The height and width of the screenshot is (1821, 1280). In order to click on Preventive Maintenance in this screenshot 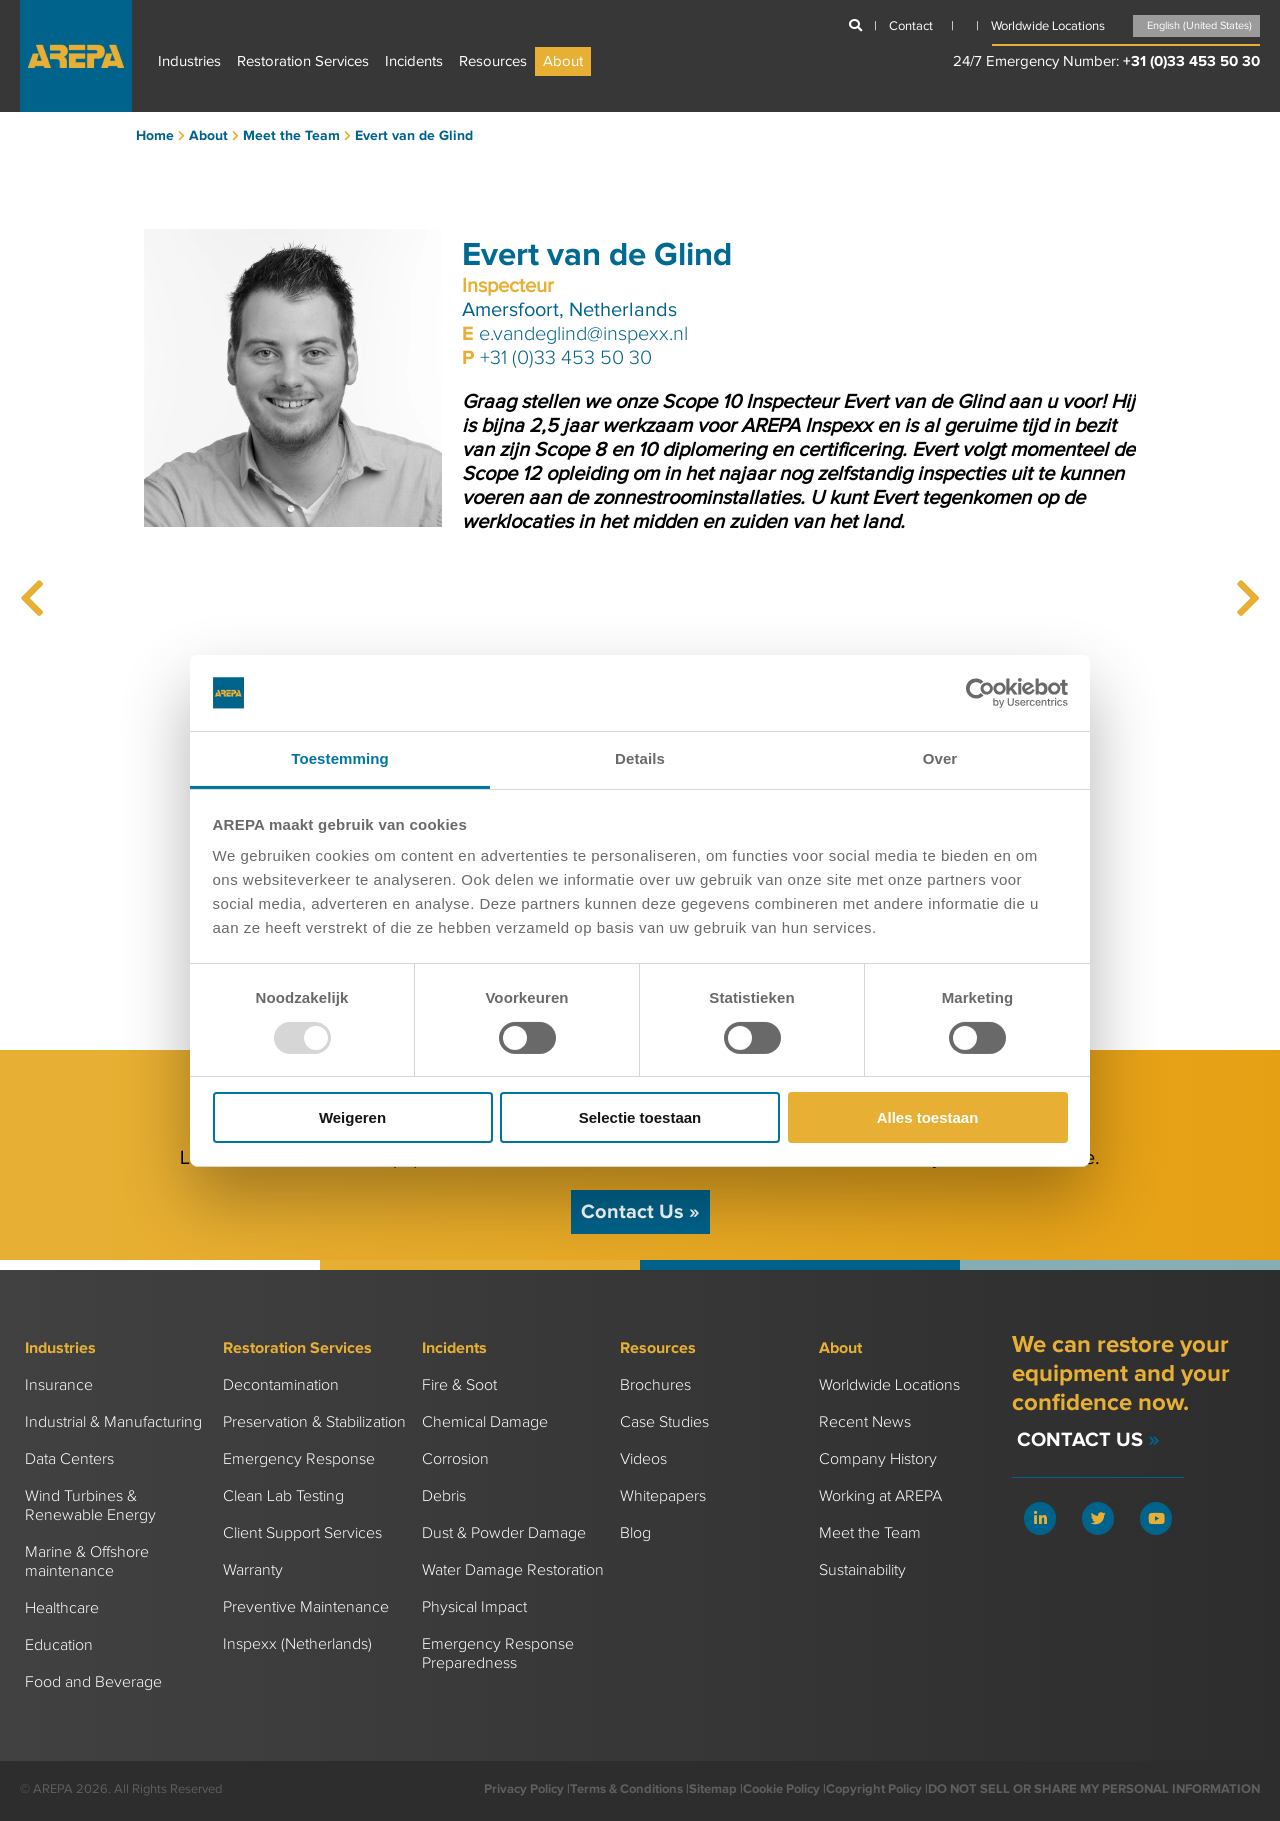, I will do `click(306, 1607)`.